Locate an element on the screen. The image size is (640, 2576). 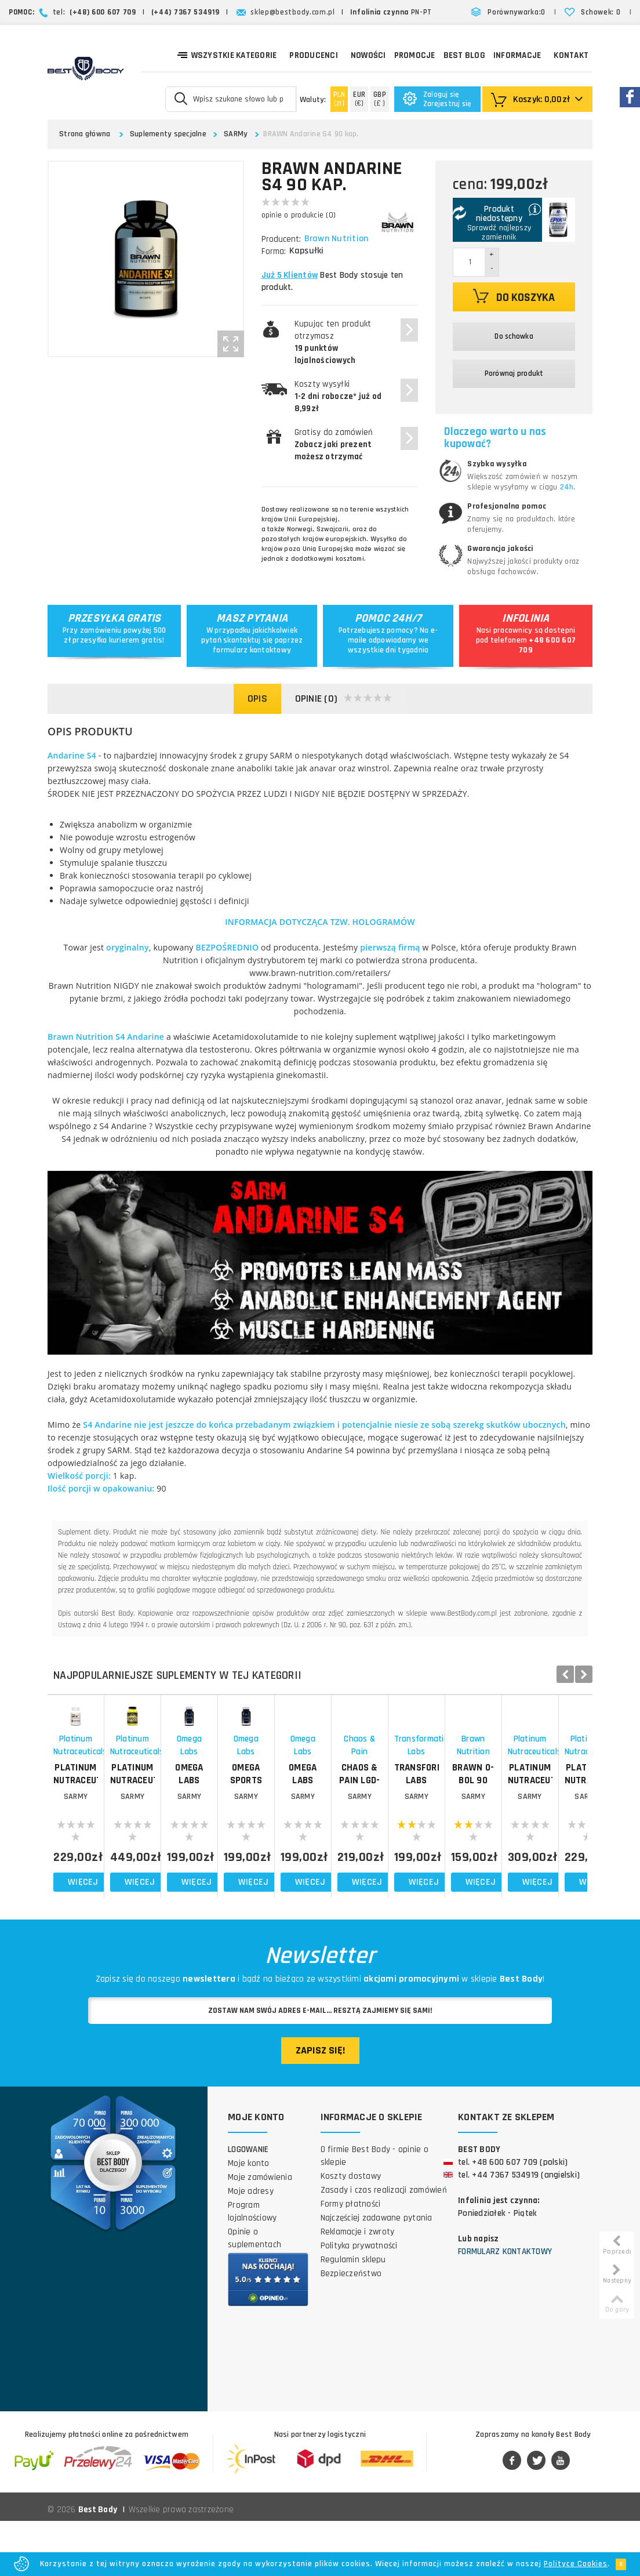
Producenci is located at coordinates (313, 55).